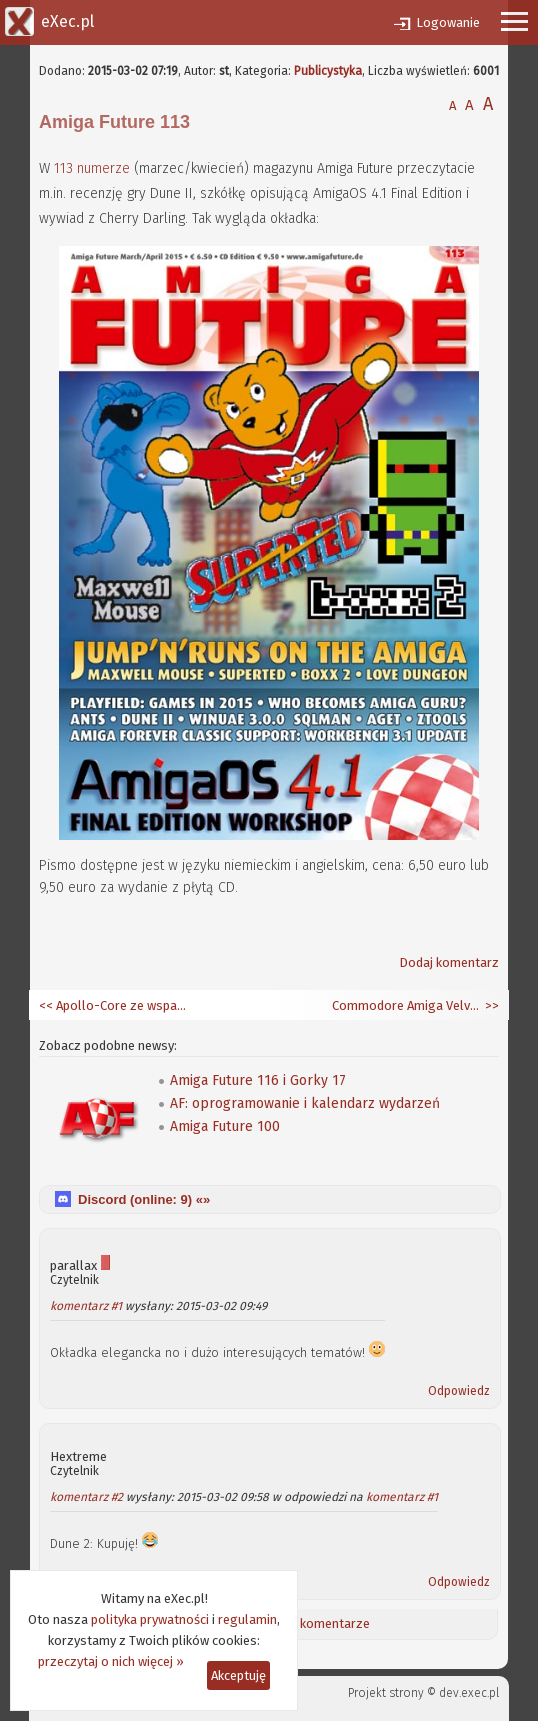  I want to click on Ostatnie komentarze, so click(308, 1623).